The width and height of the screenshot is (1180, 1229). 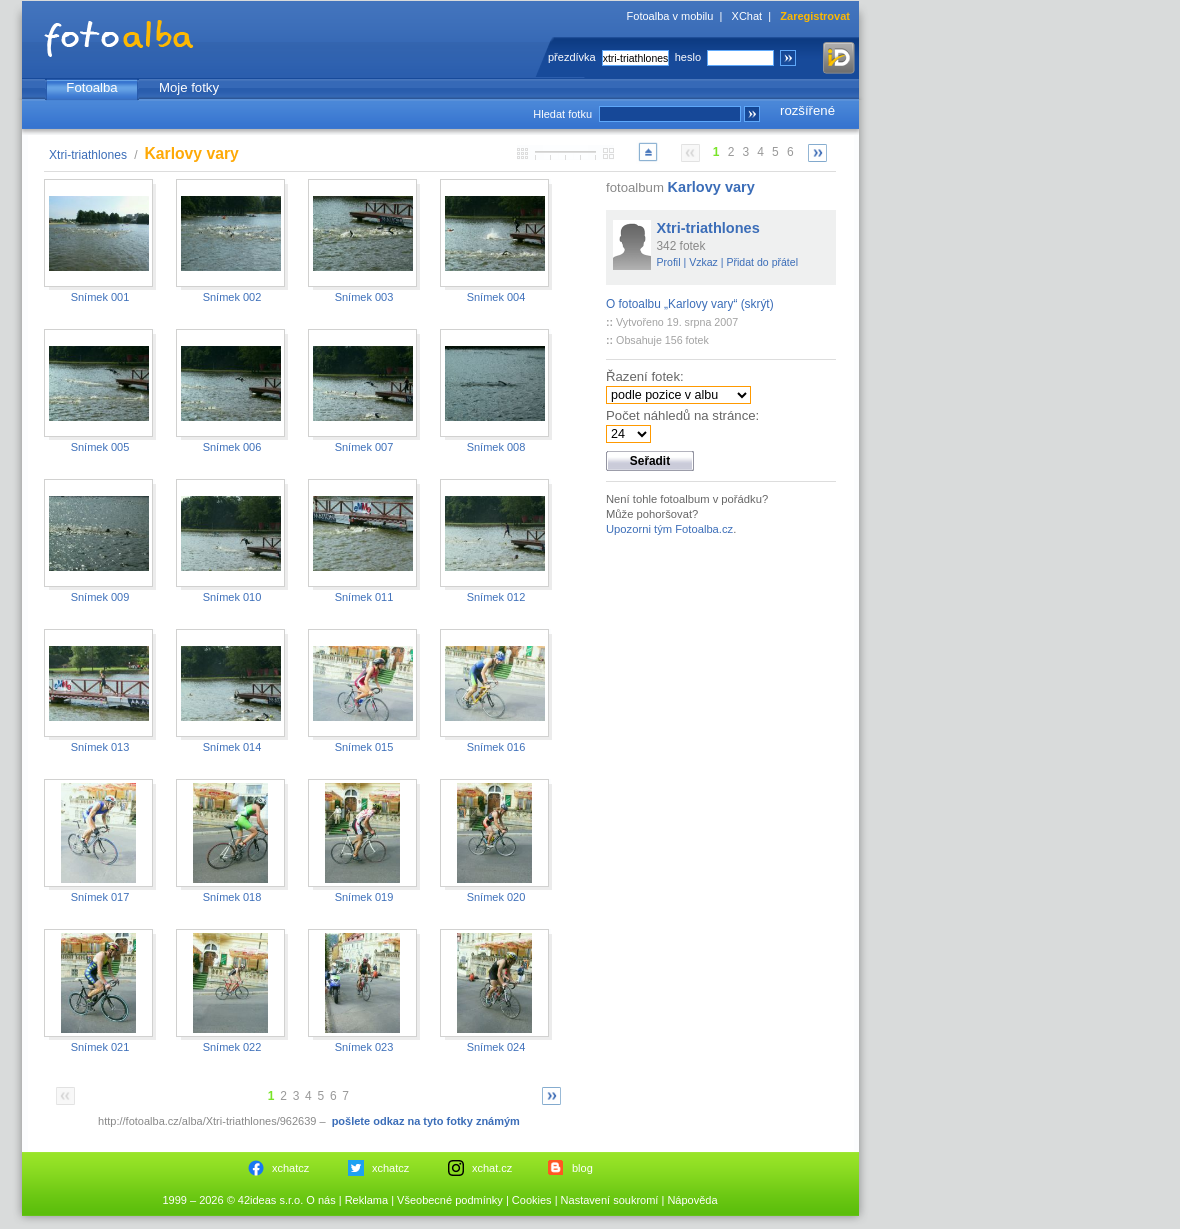 I want to click on Hledat fotku, so click(x=562, y=114).